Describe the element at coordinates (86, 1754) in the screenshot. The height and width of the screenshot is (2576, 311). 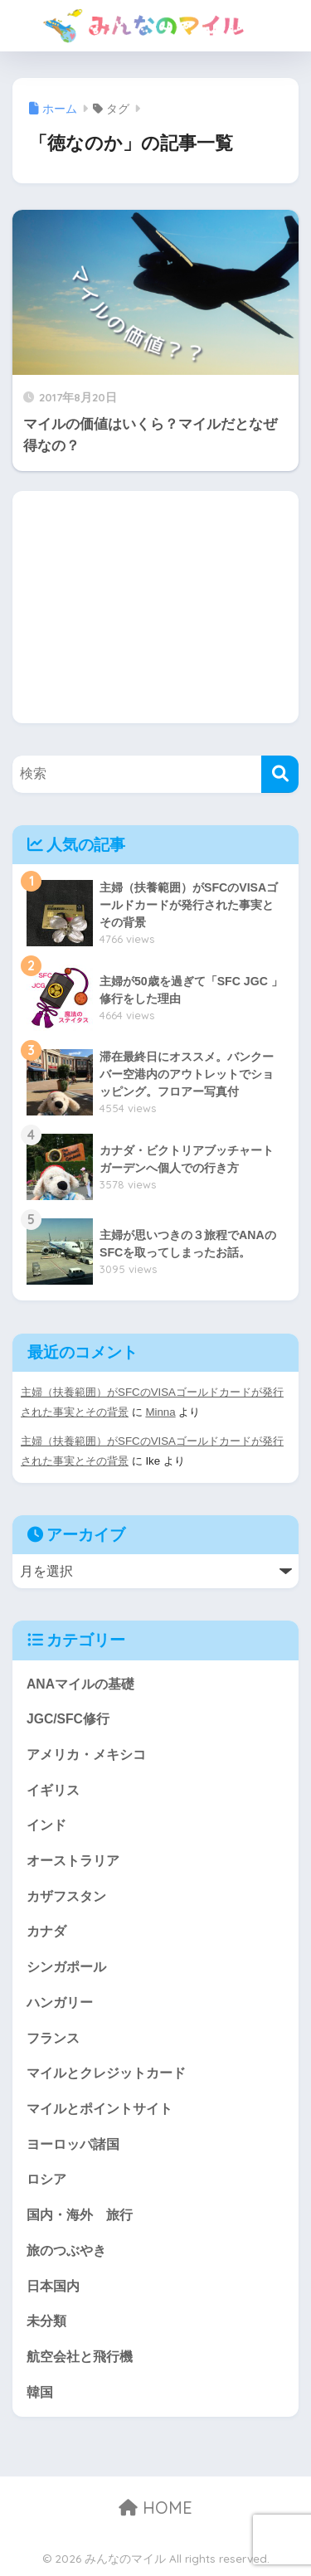
I see `アメリカ・メキシコ` at that location.